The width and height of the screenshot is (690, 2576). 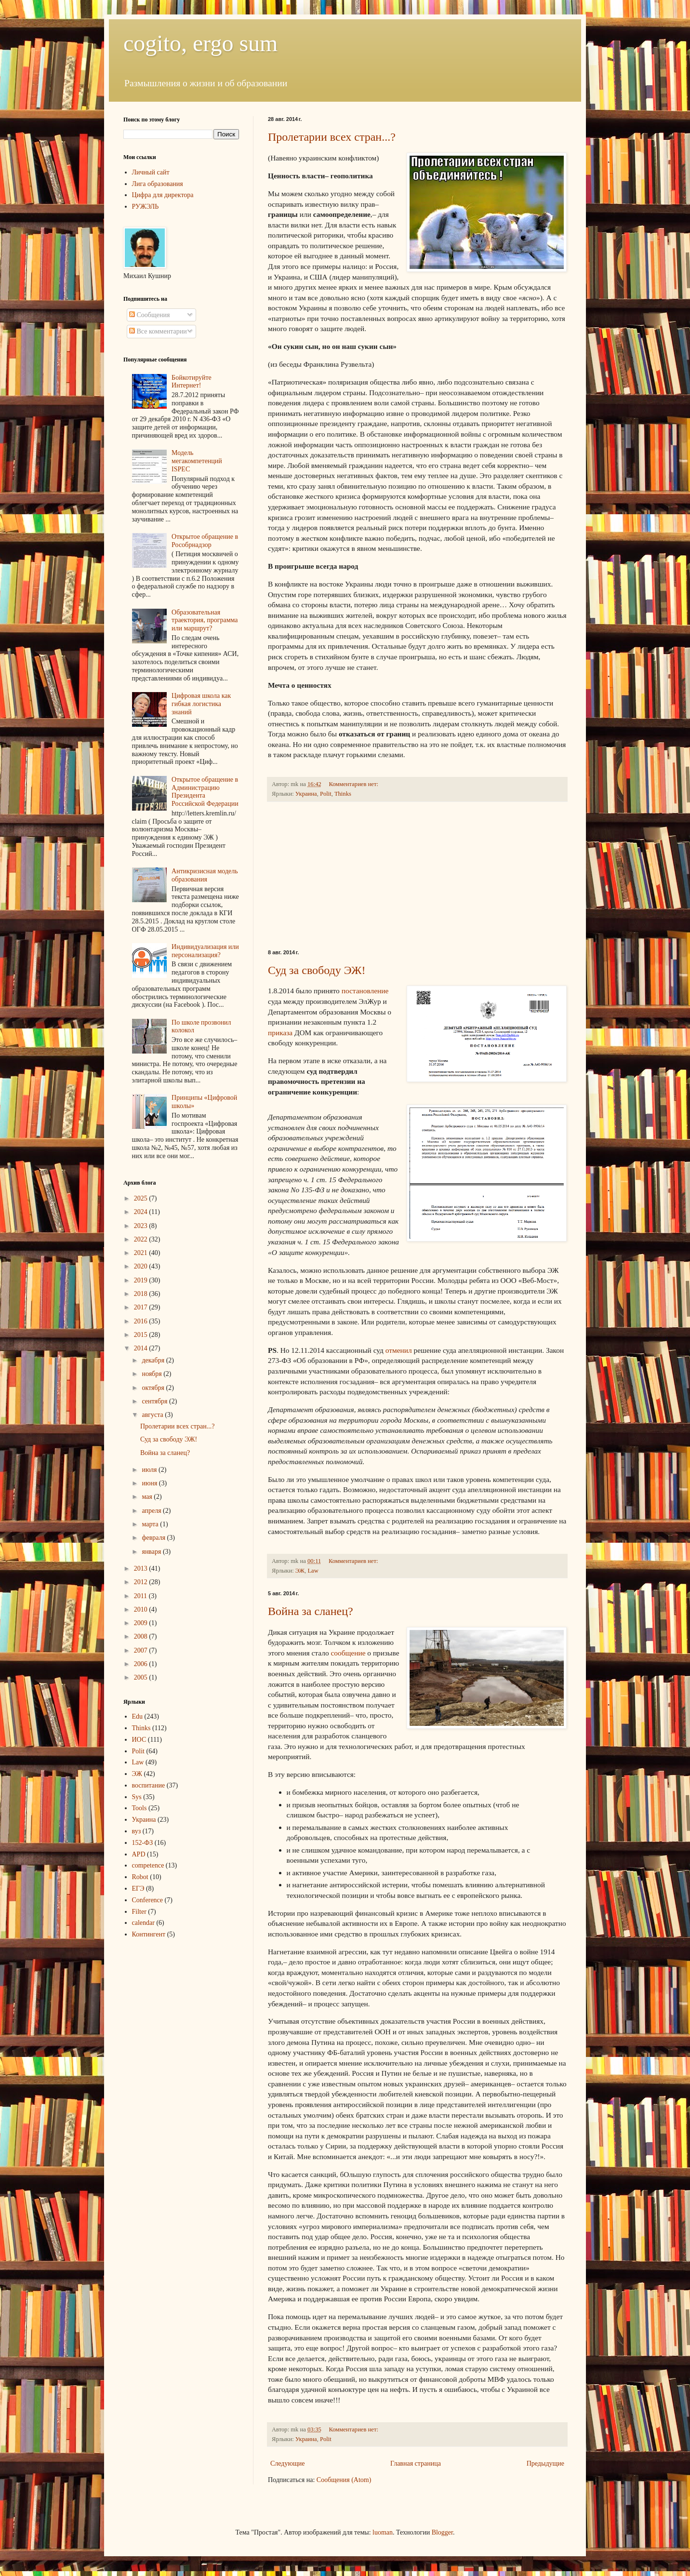 What do you see at coordinates (158, 331) in the screenshot?
I see `Все комментарии` at bounding box center [158, 331].